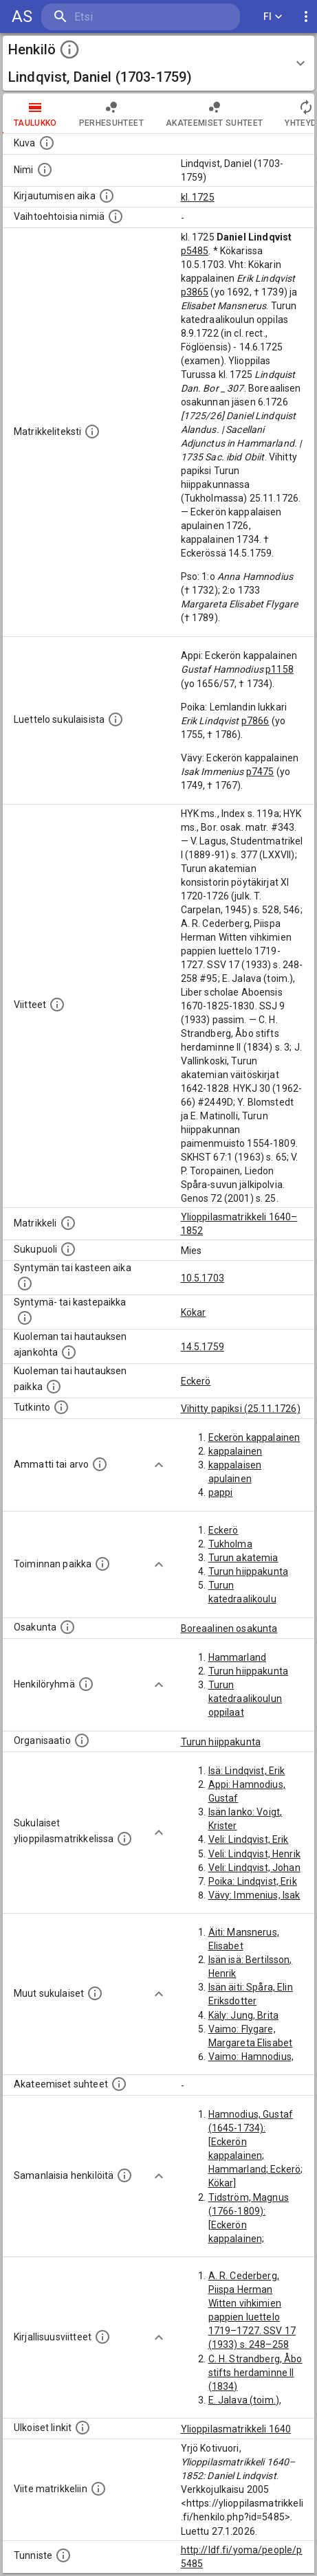  Describe the element at coordinates (54, 1387) in the screenshot. I see `[Paikka jossa henkilö kuoli tai jonne hänet haudattiin. (Useimmiten sisätää tiedon kuolemasta, m]` at that location.